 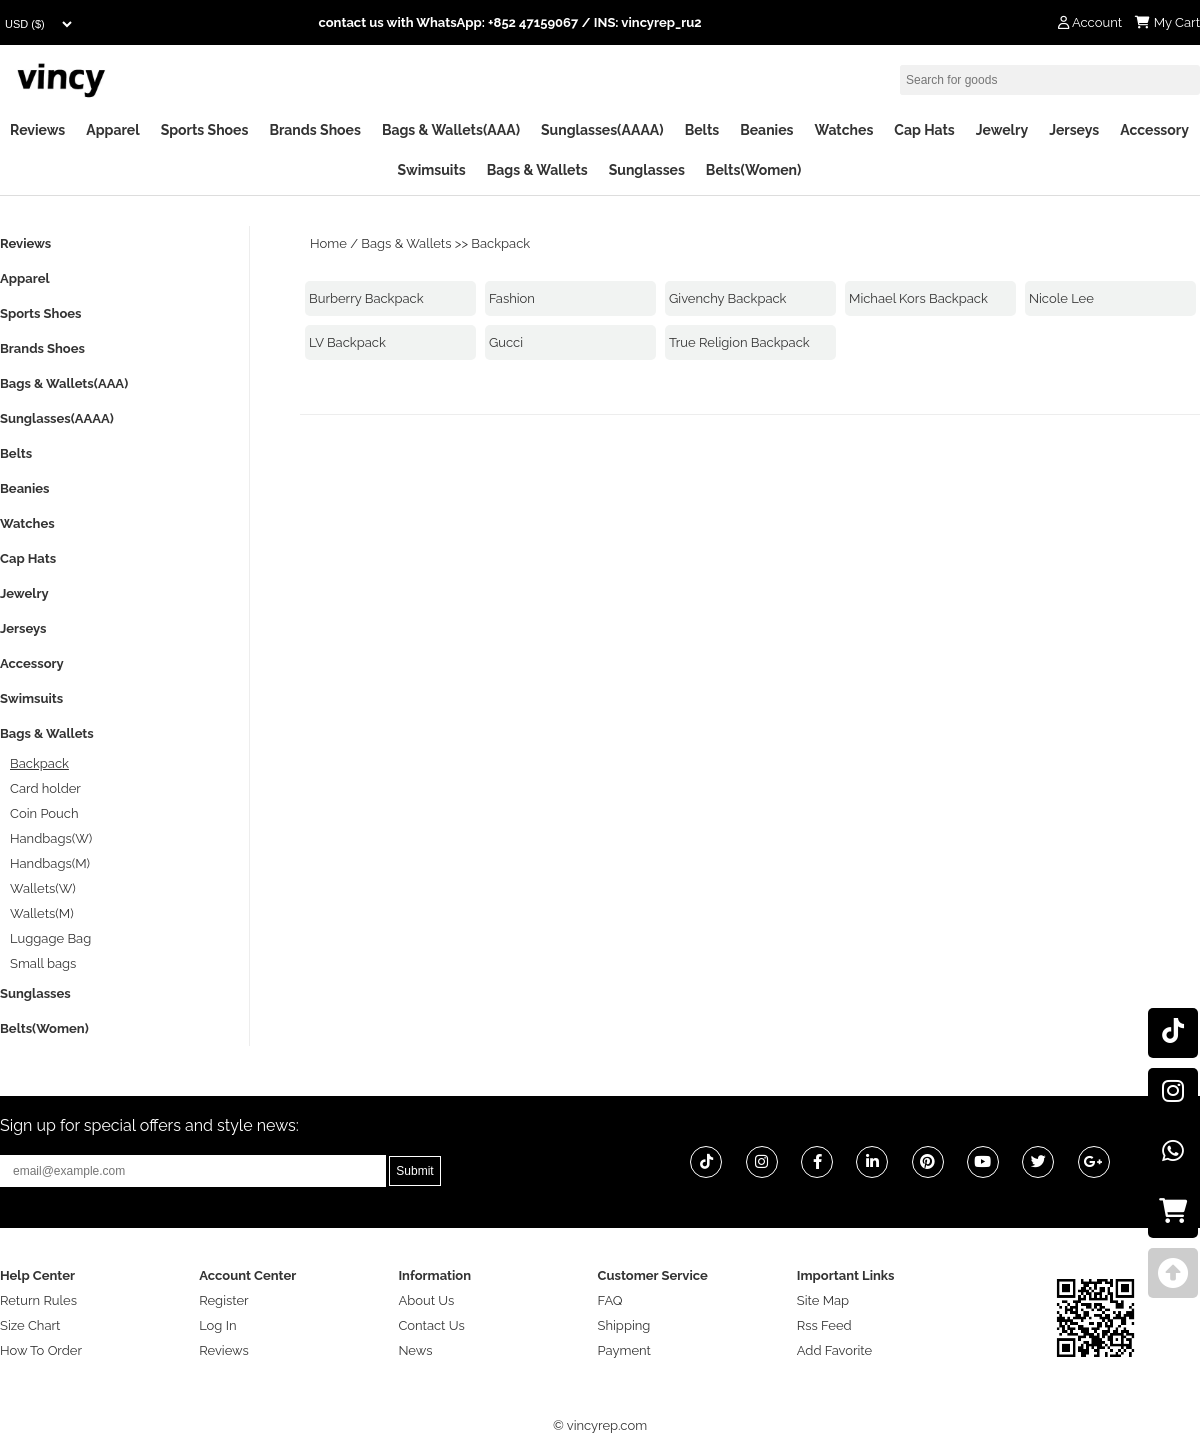 I want to click on Burberry Backpack, so click(x=366, y=298).